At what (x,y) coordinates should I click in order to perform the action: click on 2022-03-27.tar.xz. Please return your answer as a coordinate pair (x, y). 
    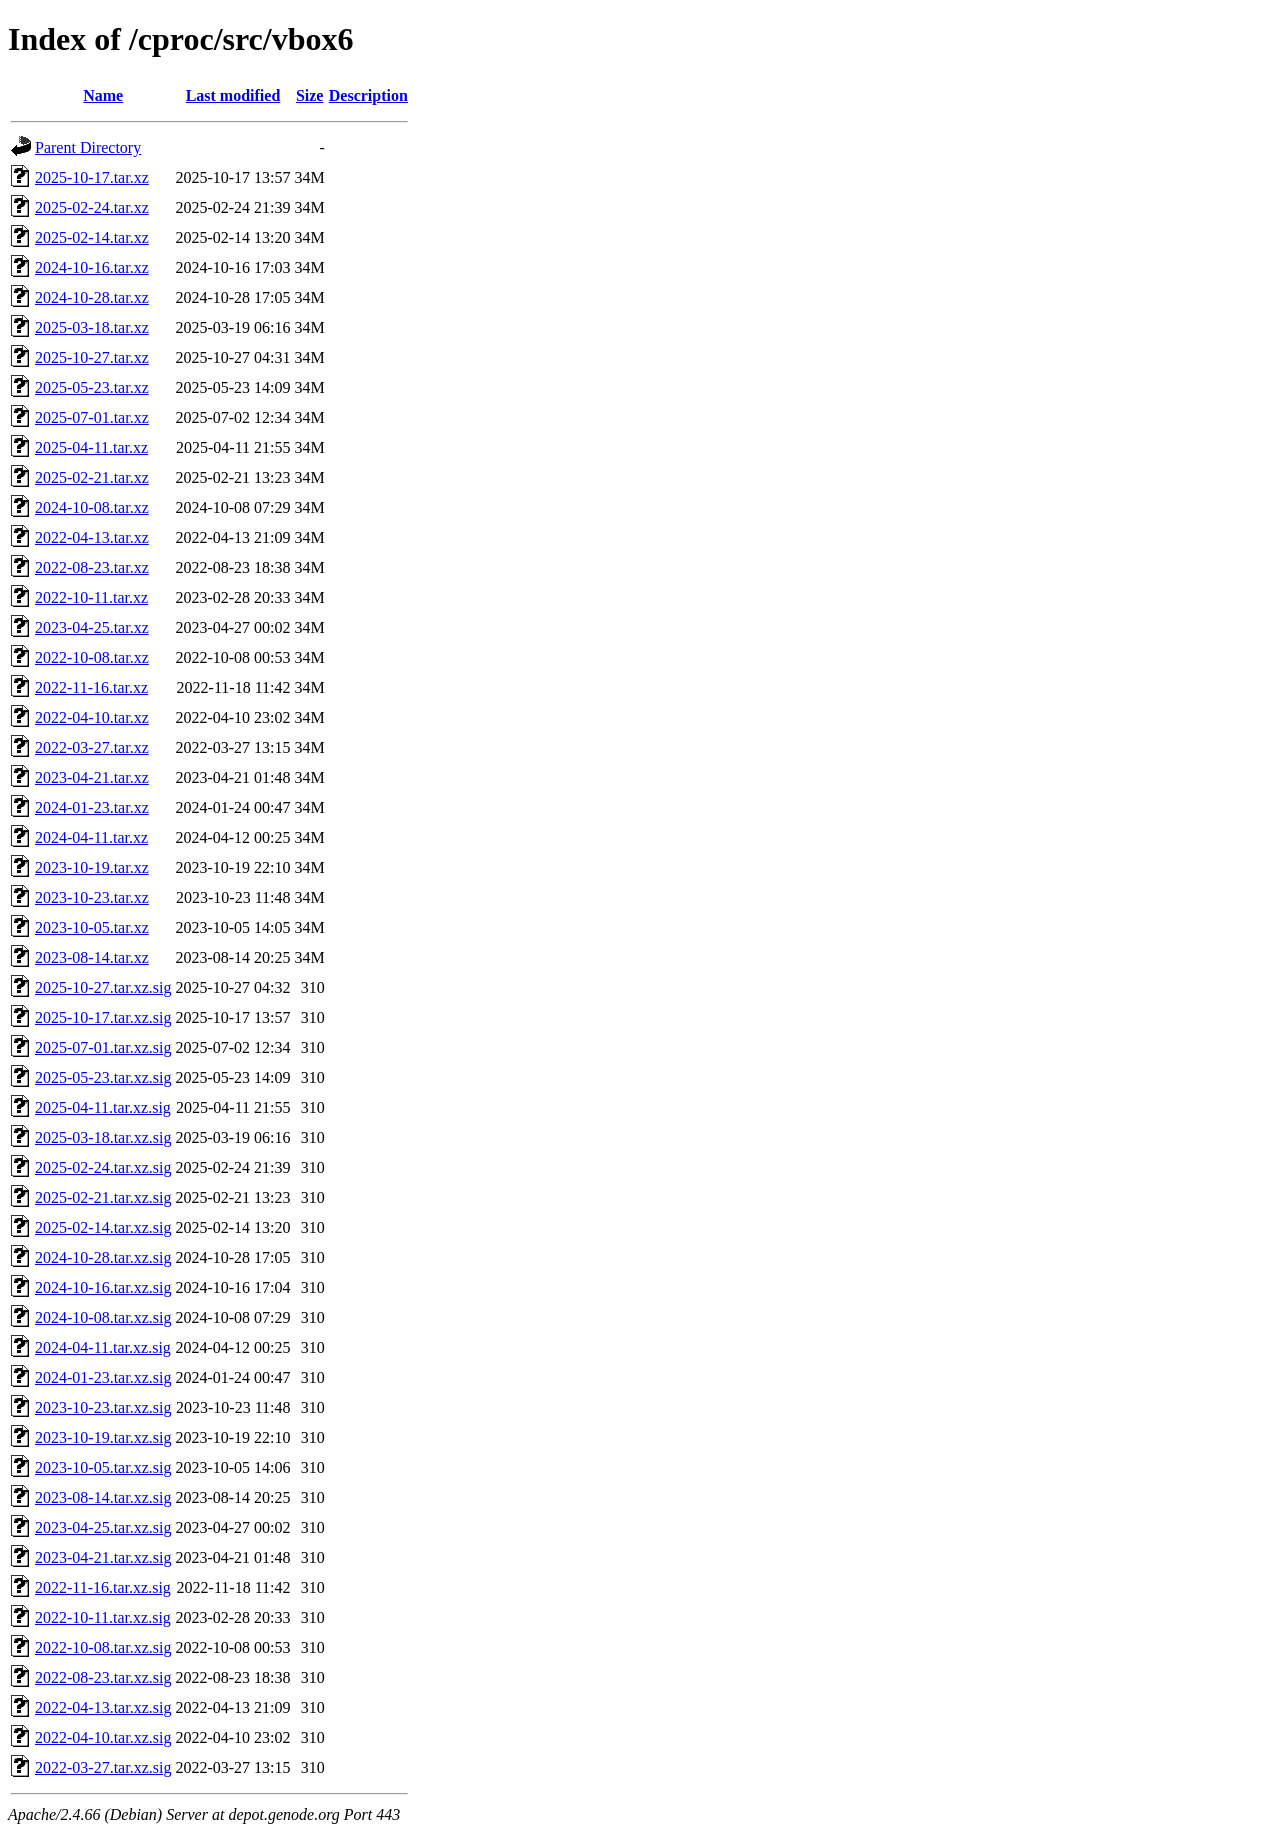
    Looking at the image, I should click on (92, 747).